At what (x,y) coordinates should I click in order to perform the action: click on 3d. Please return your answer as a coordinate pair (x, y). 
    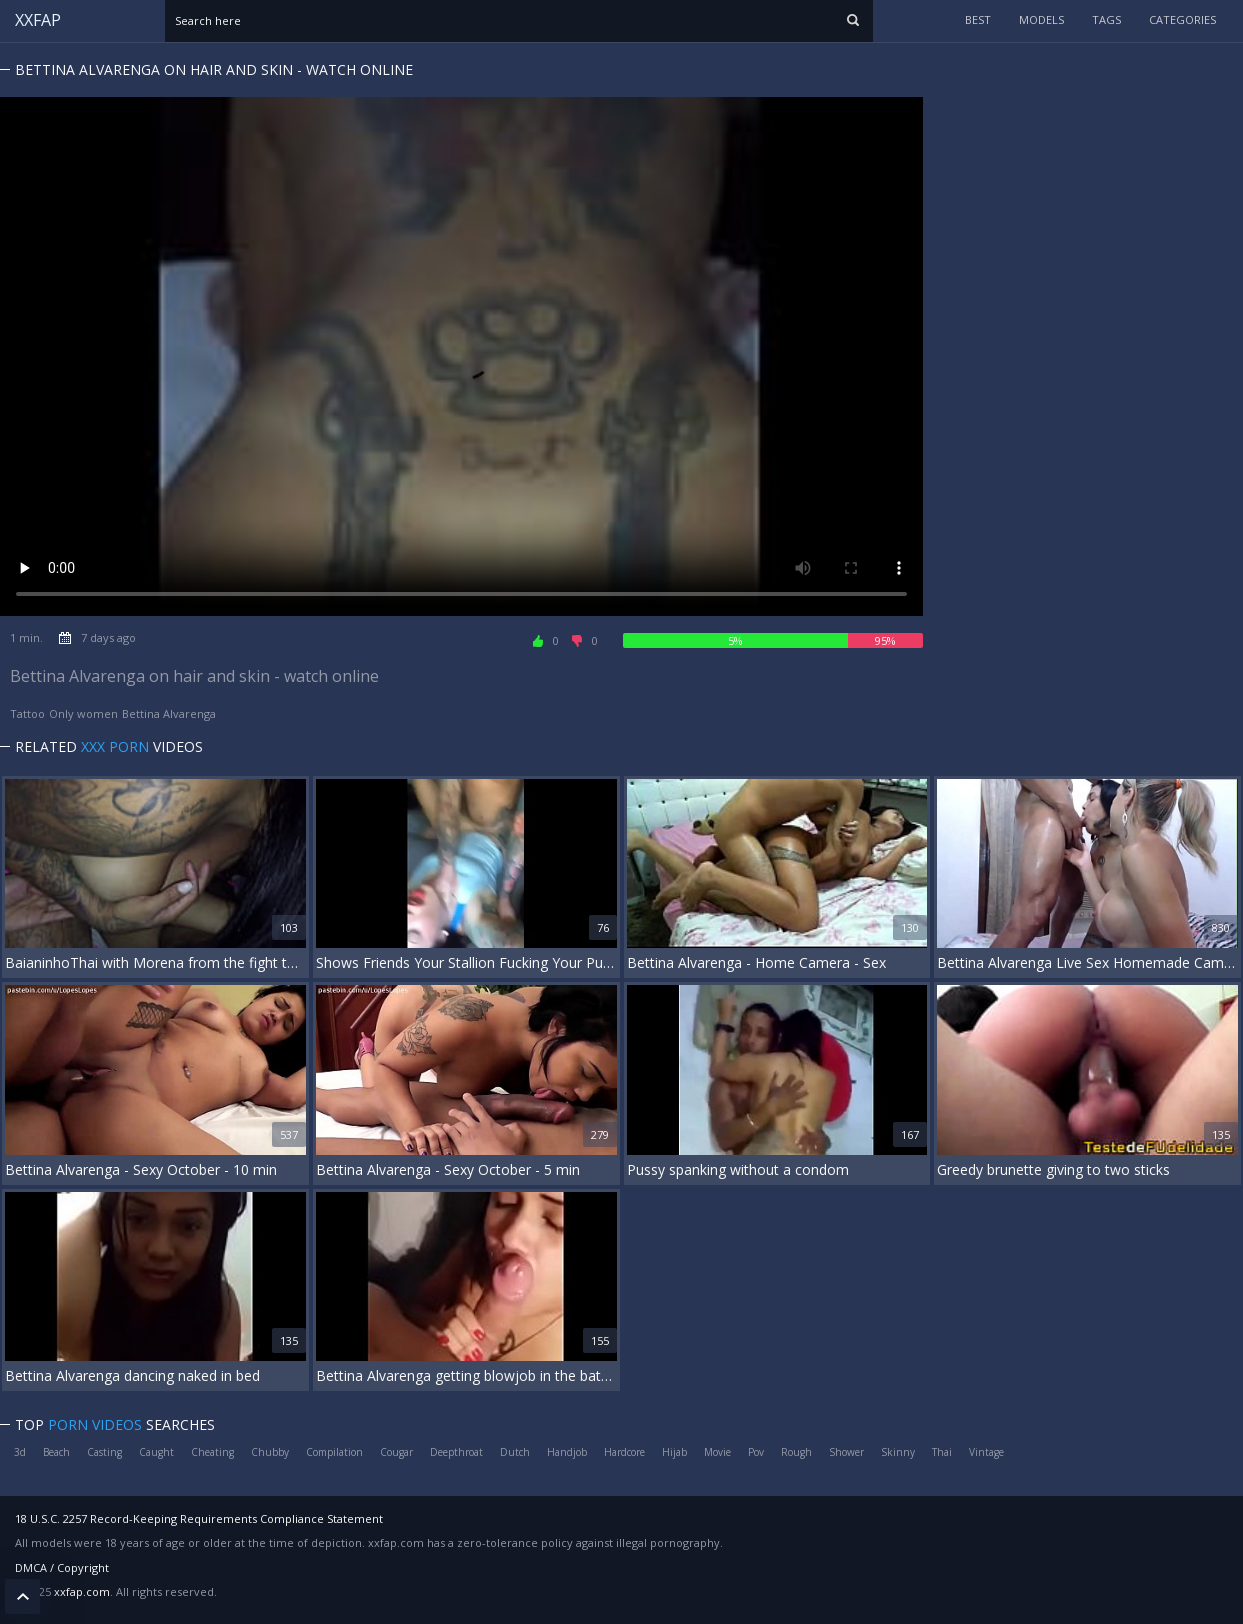
    Looking at the image, I should click on (20, 1452).